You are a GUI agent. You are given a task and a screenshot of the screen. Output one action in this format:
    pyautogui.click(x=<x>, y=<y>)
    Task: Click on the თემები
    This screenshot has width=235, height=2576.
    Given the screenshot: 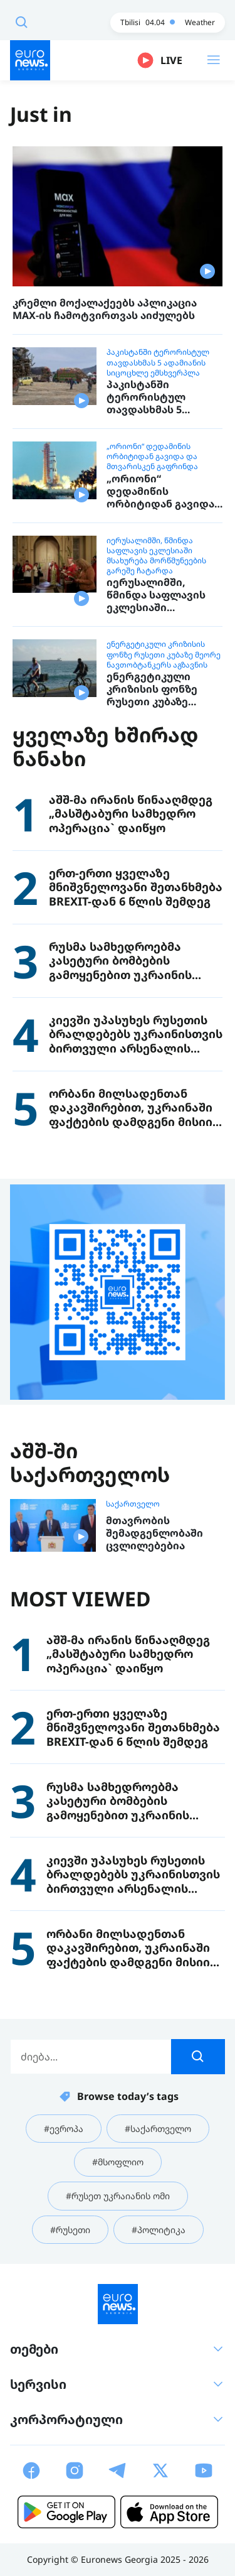 What is the action you would take?
    pyautogui.click(x=117, y=2349)
    